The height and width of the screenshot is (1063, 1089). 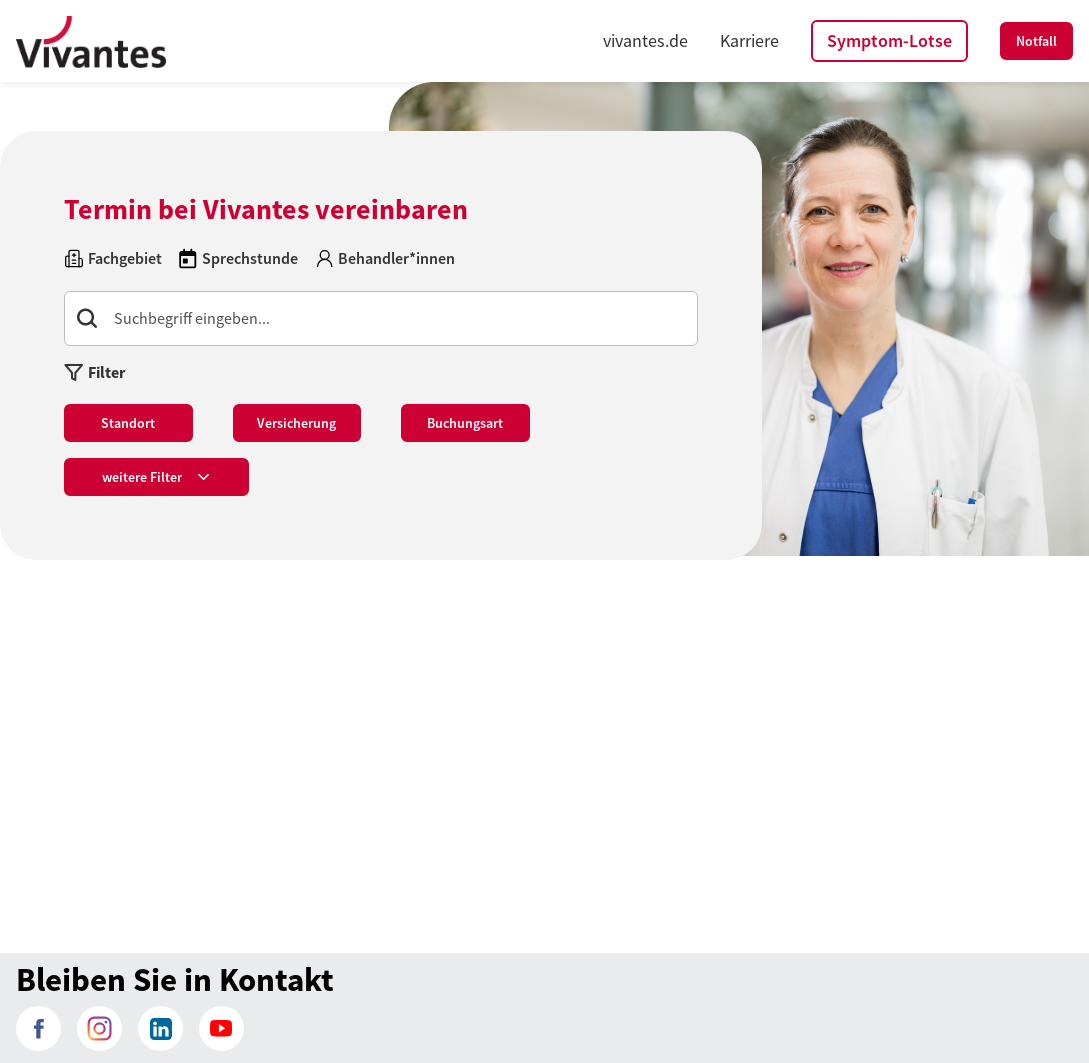 I want to click on Standort, so click(x=128, y=423).